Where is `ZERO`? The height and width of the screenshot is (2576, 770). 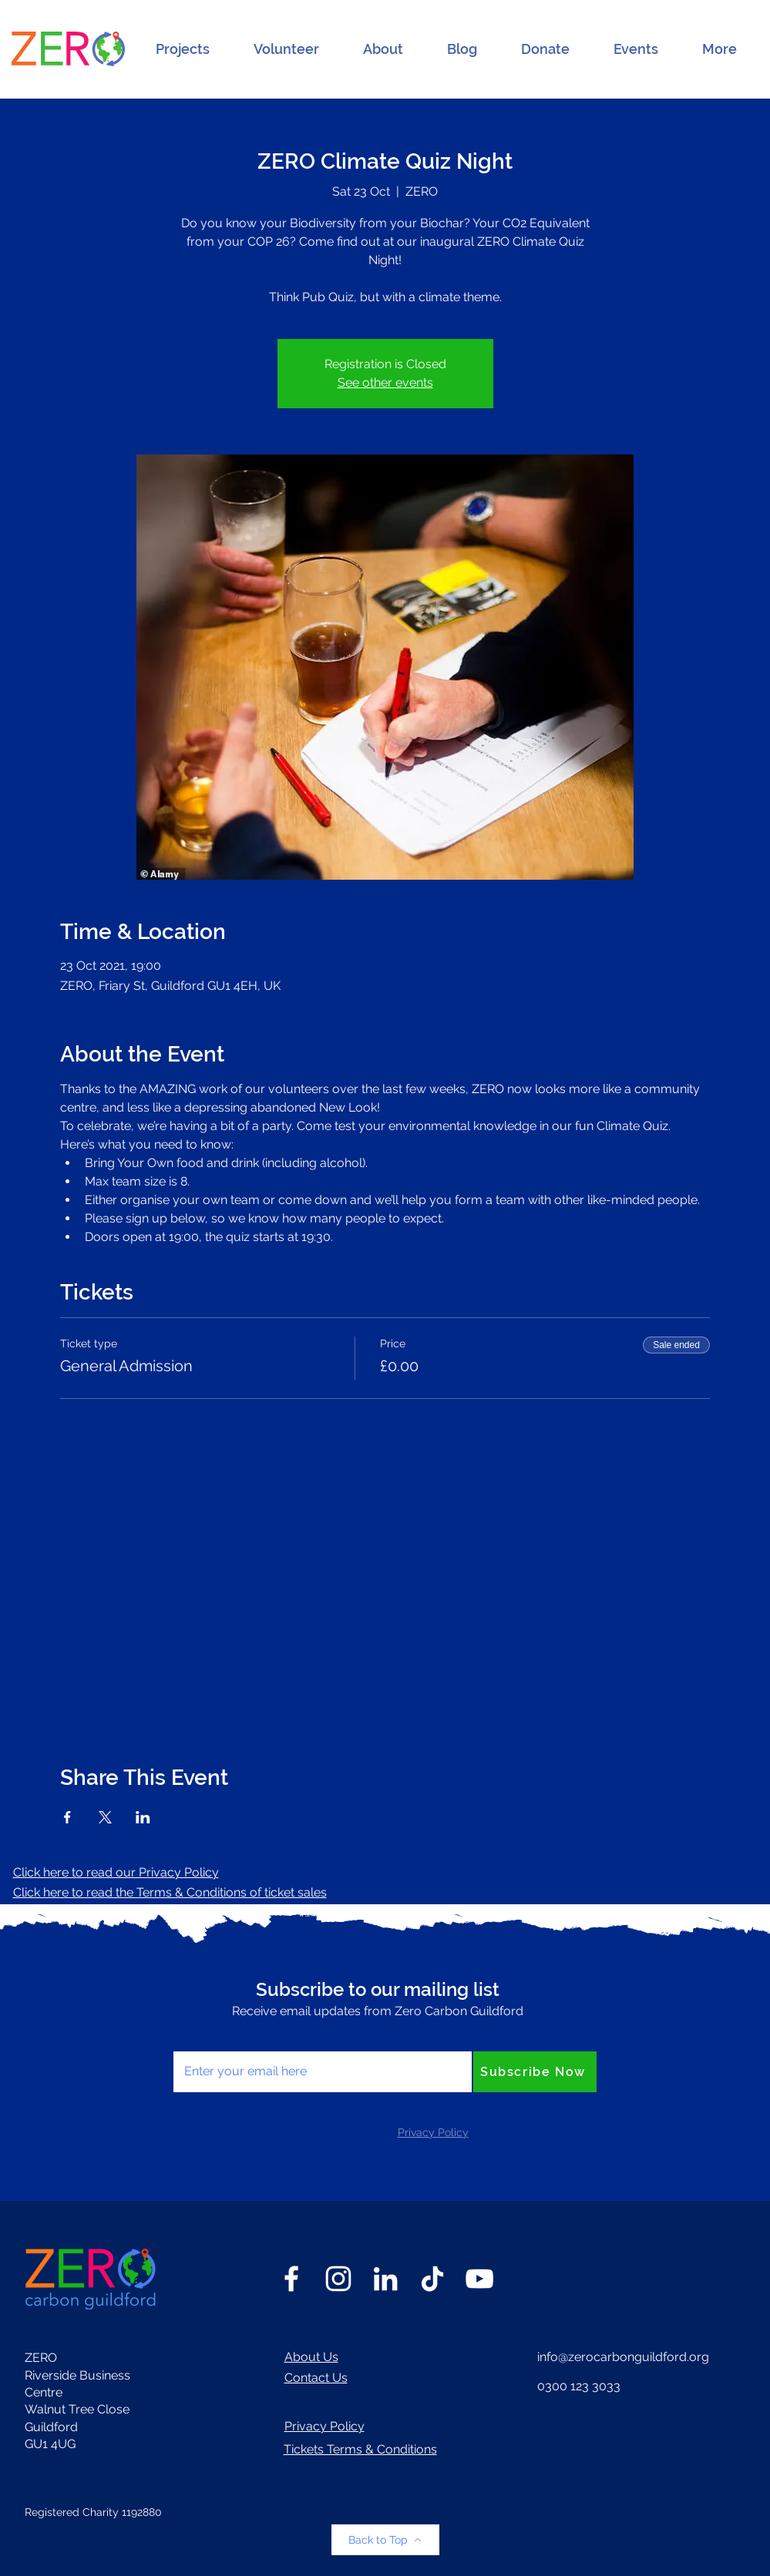
ZERO is located at coordinates (41, 2357).